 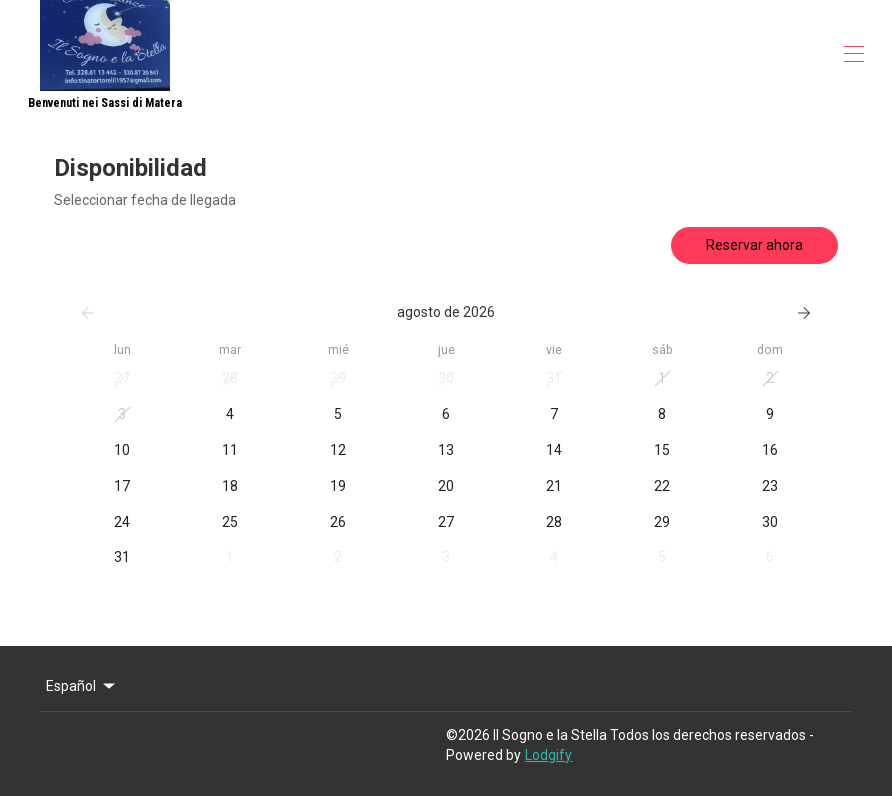 What do you see at coordinates (548, 755) in the screenshot?
I see `Lodgify` at bounding box center [548, 755].